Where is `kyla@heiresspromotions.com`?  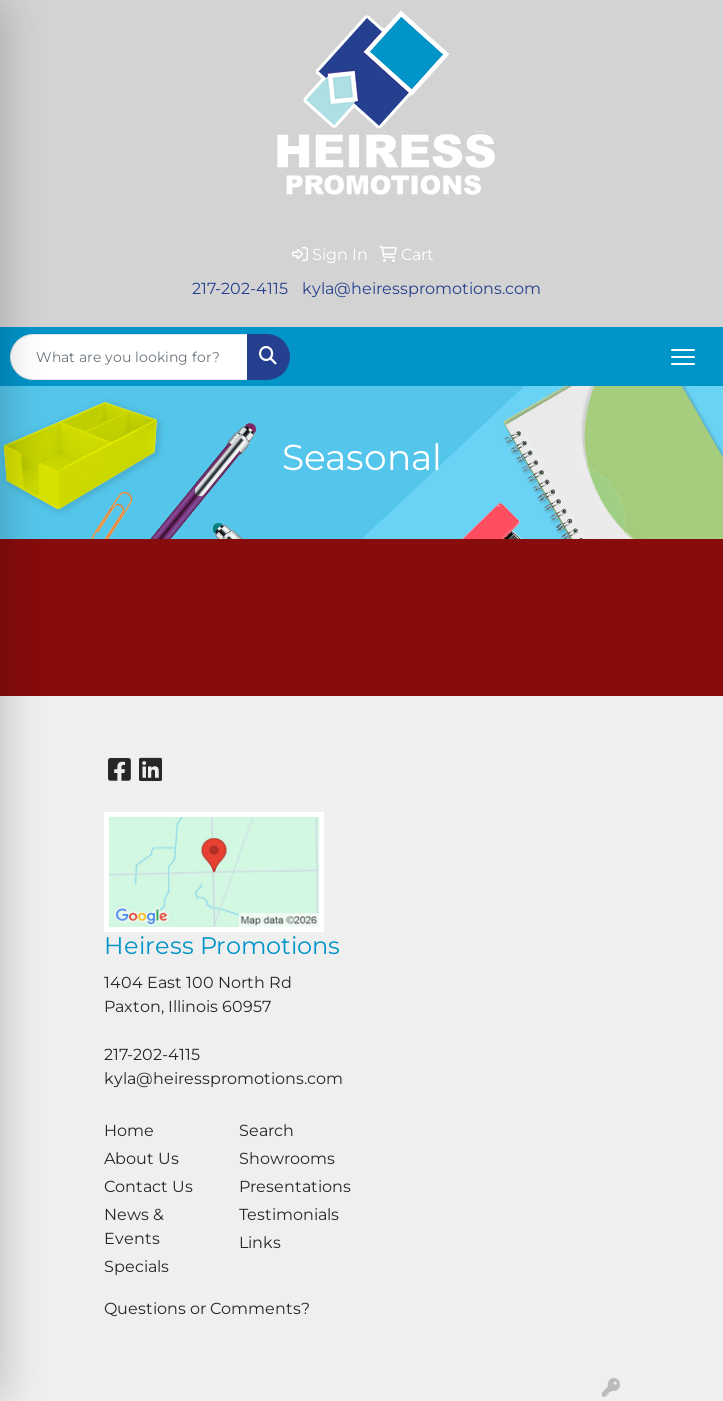
kyla@heiresspromotions.com is located at coordinates (421, 288).